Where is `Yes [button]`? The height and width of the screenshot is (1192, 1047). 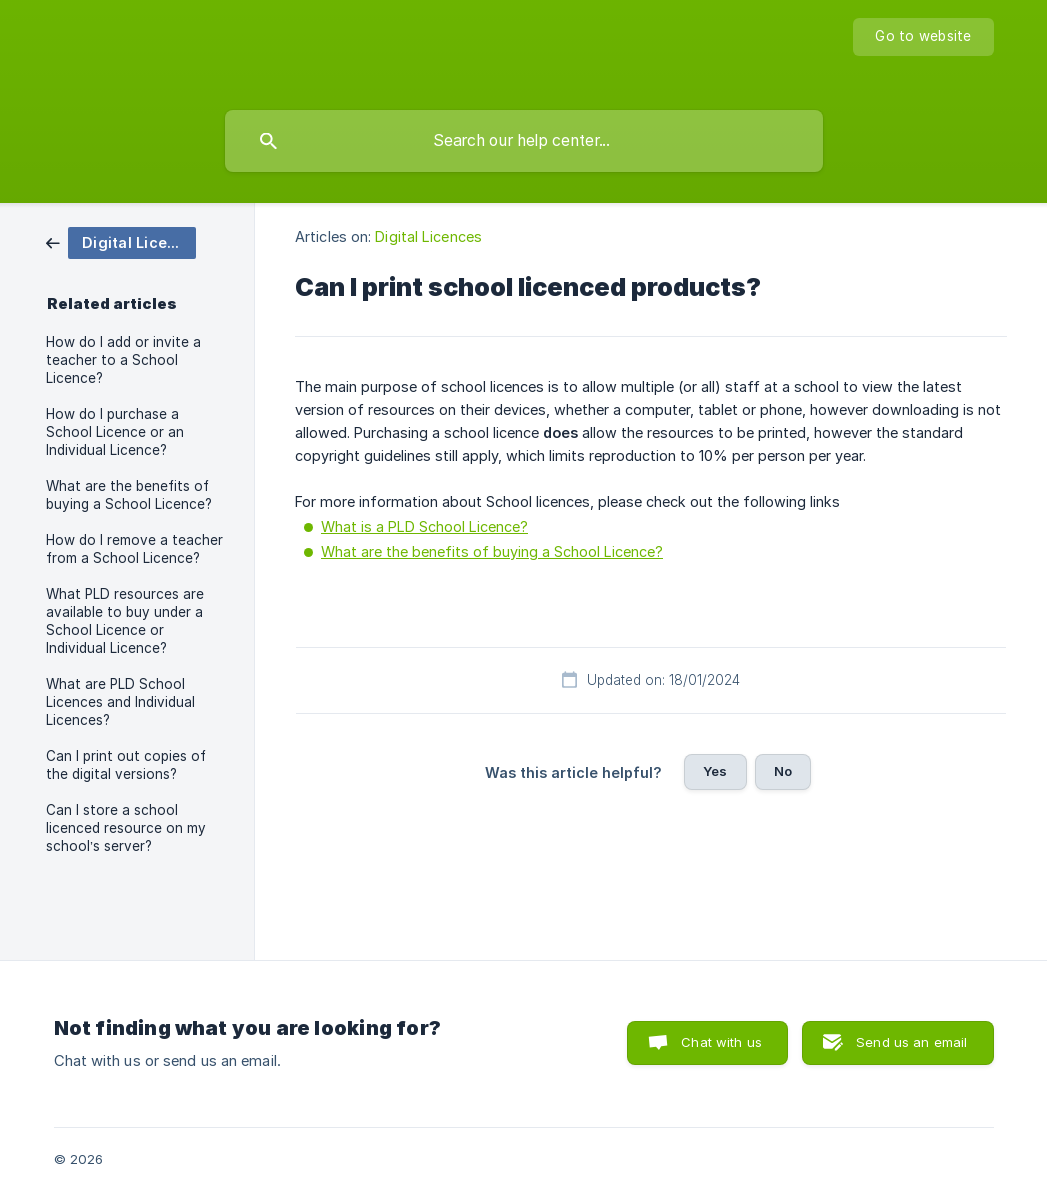 Yes [button] is located at coordinates (715, 771).